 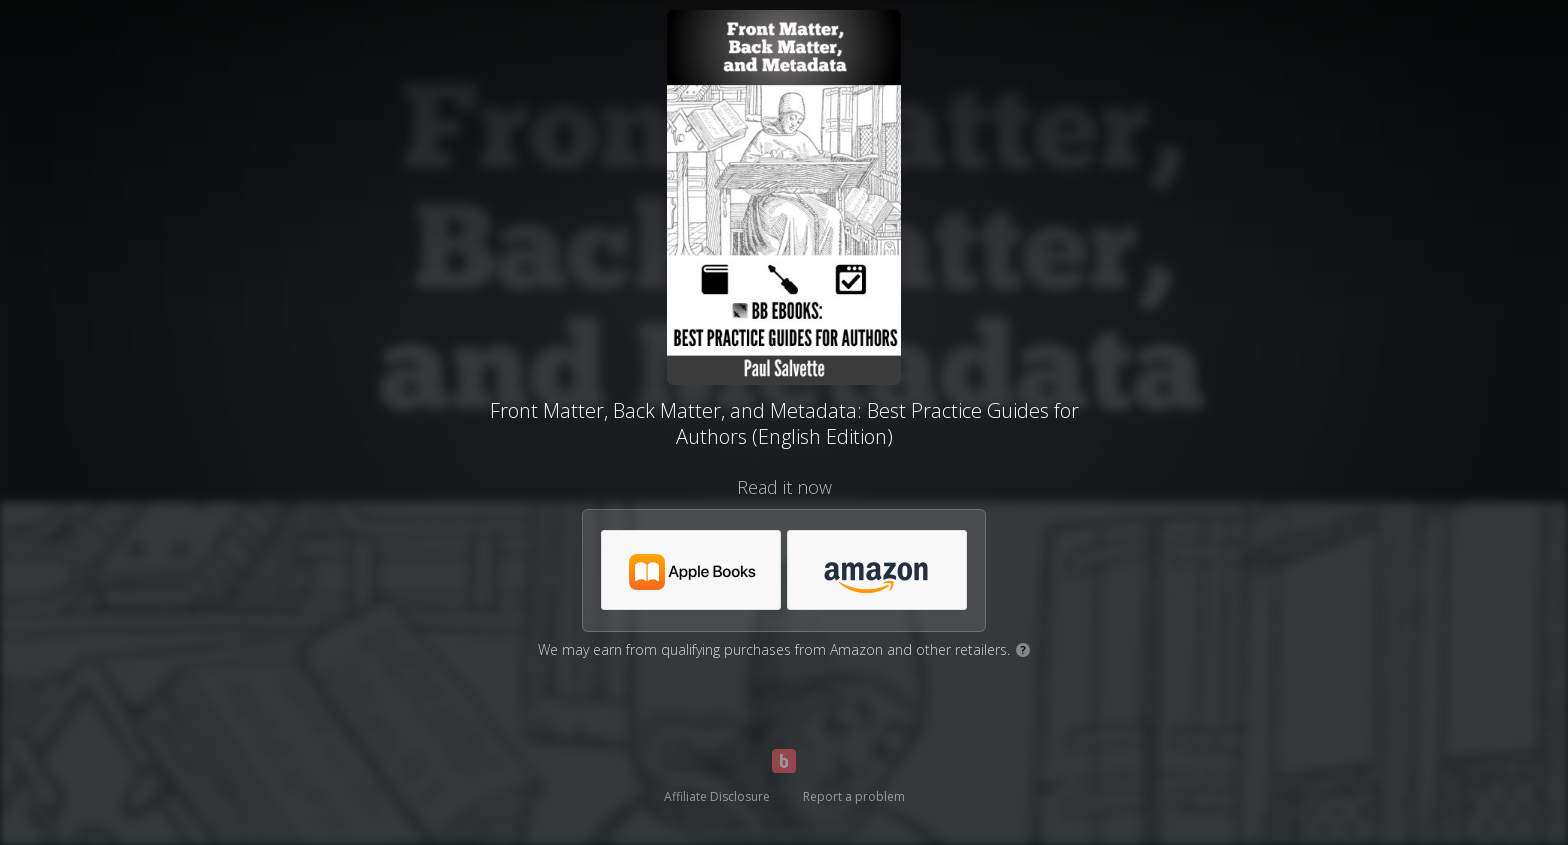 What do you see at coordinates (854, 796) in the screenshot?
I see `Report a problem` at bounding box center [854, 796].